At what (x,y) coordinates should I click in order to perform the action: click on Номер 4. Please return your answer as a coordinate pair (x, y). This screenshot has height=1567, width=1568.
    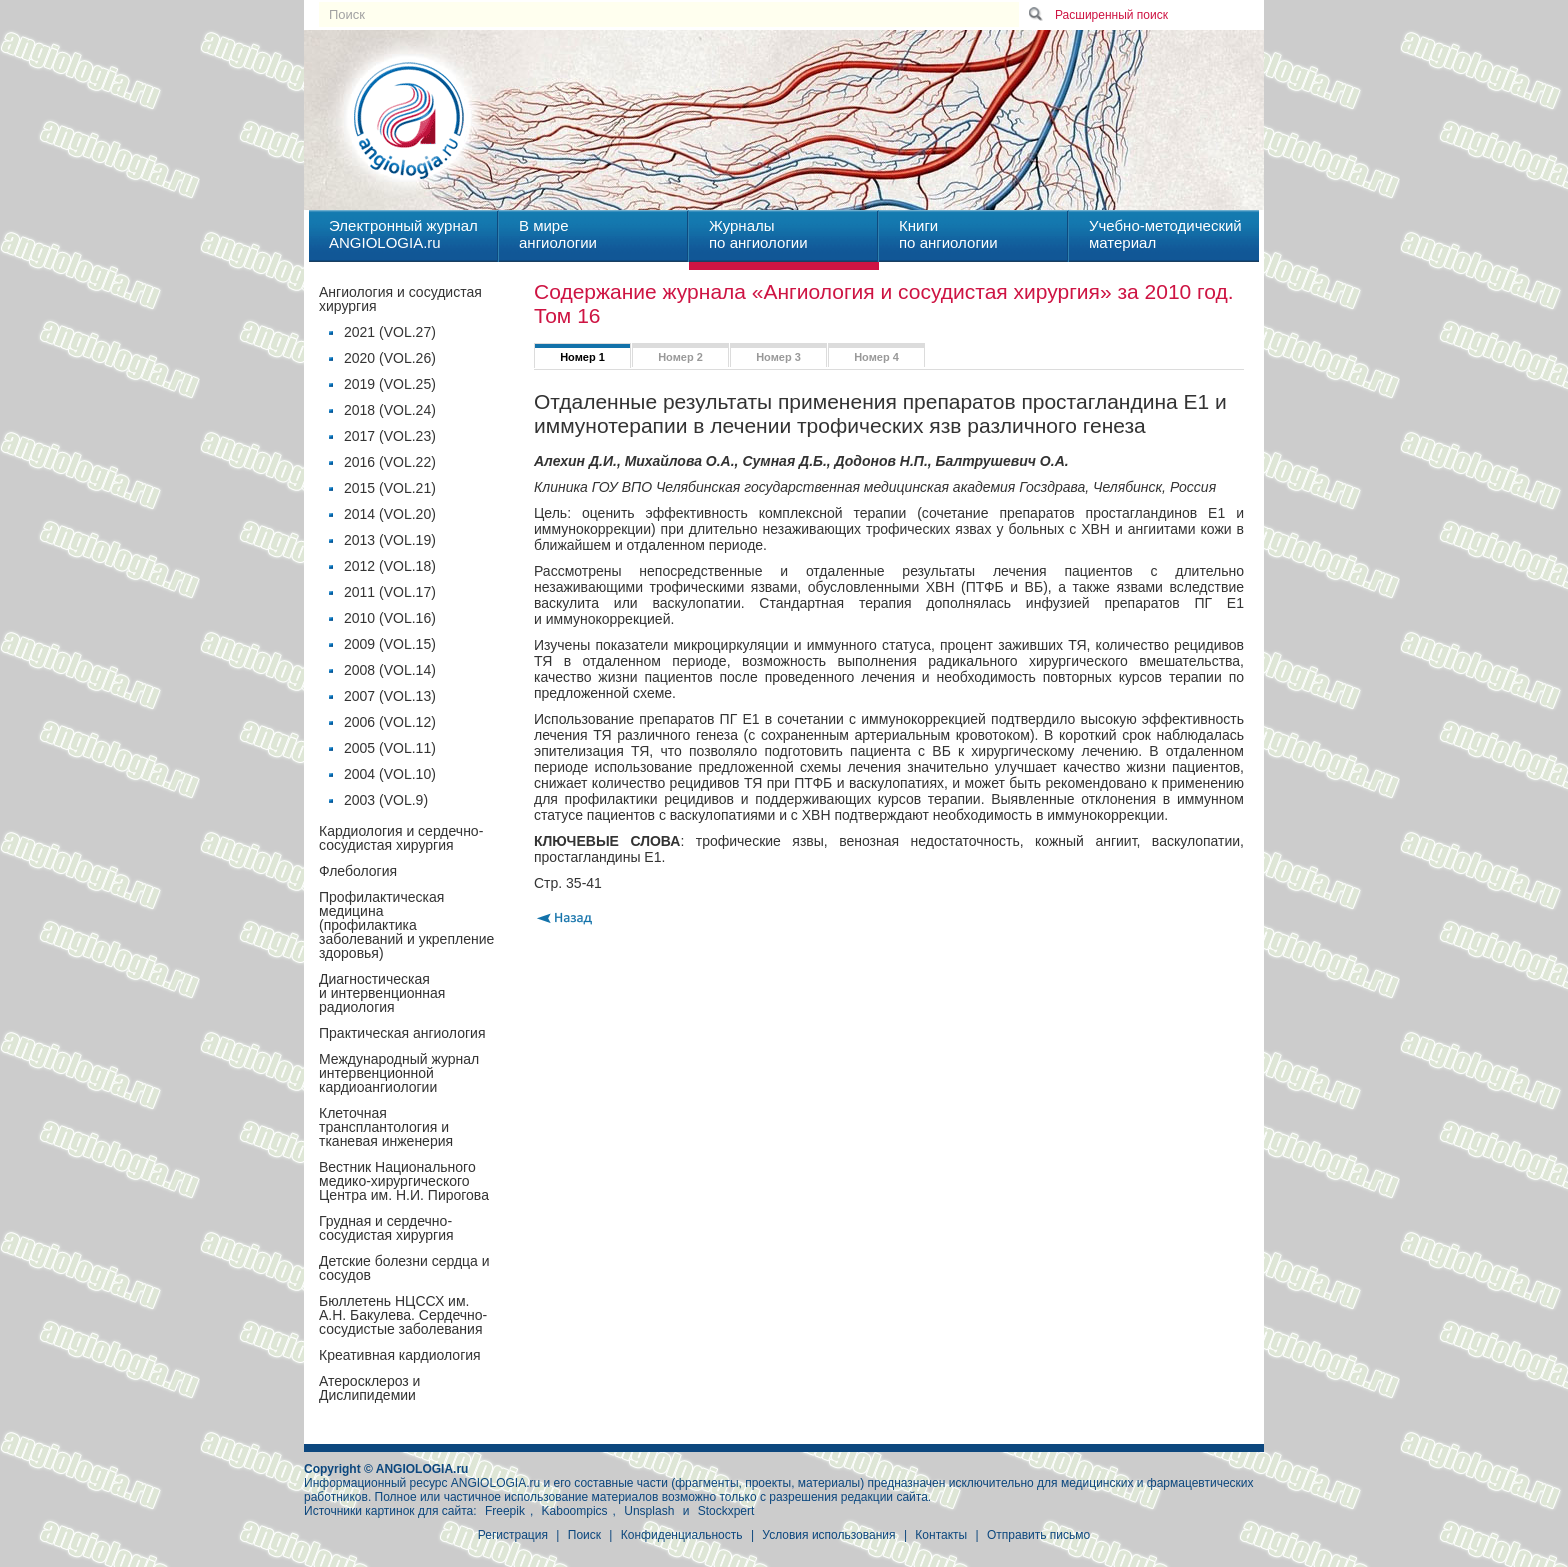
    Looking at the image, I should click on (876, 357).